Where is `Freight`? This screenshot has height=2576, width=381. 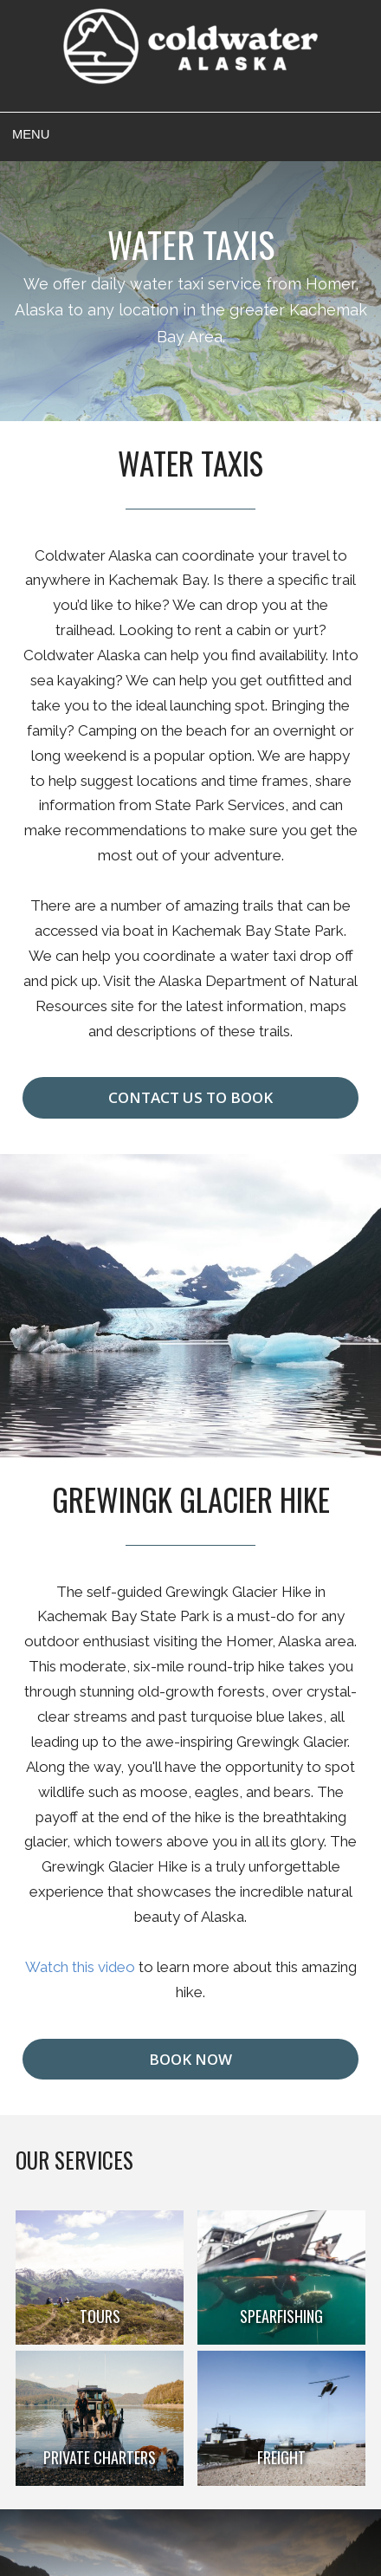 Freight is located at coordinates (281, 2457).